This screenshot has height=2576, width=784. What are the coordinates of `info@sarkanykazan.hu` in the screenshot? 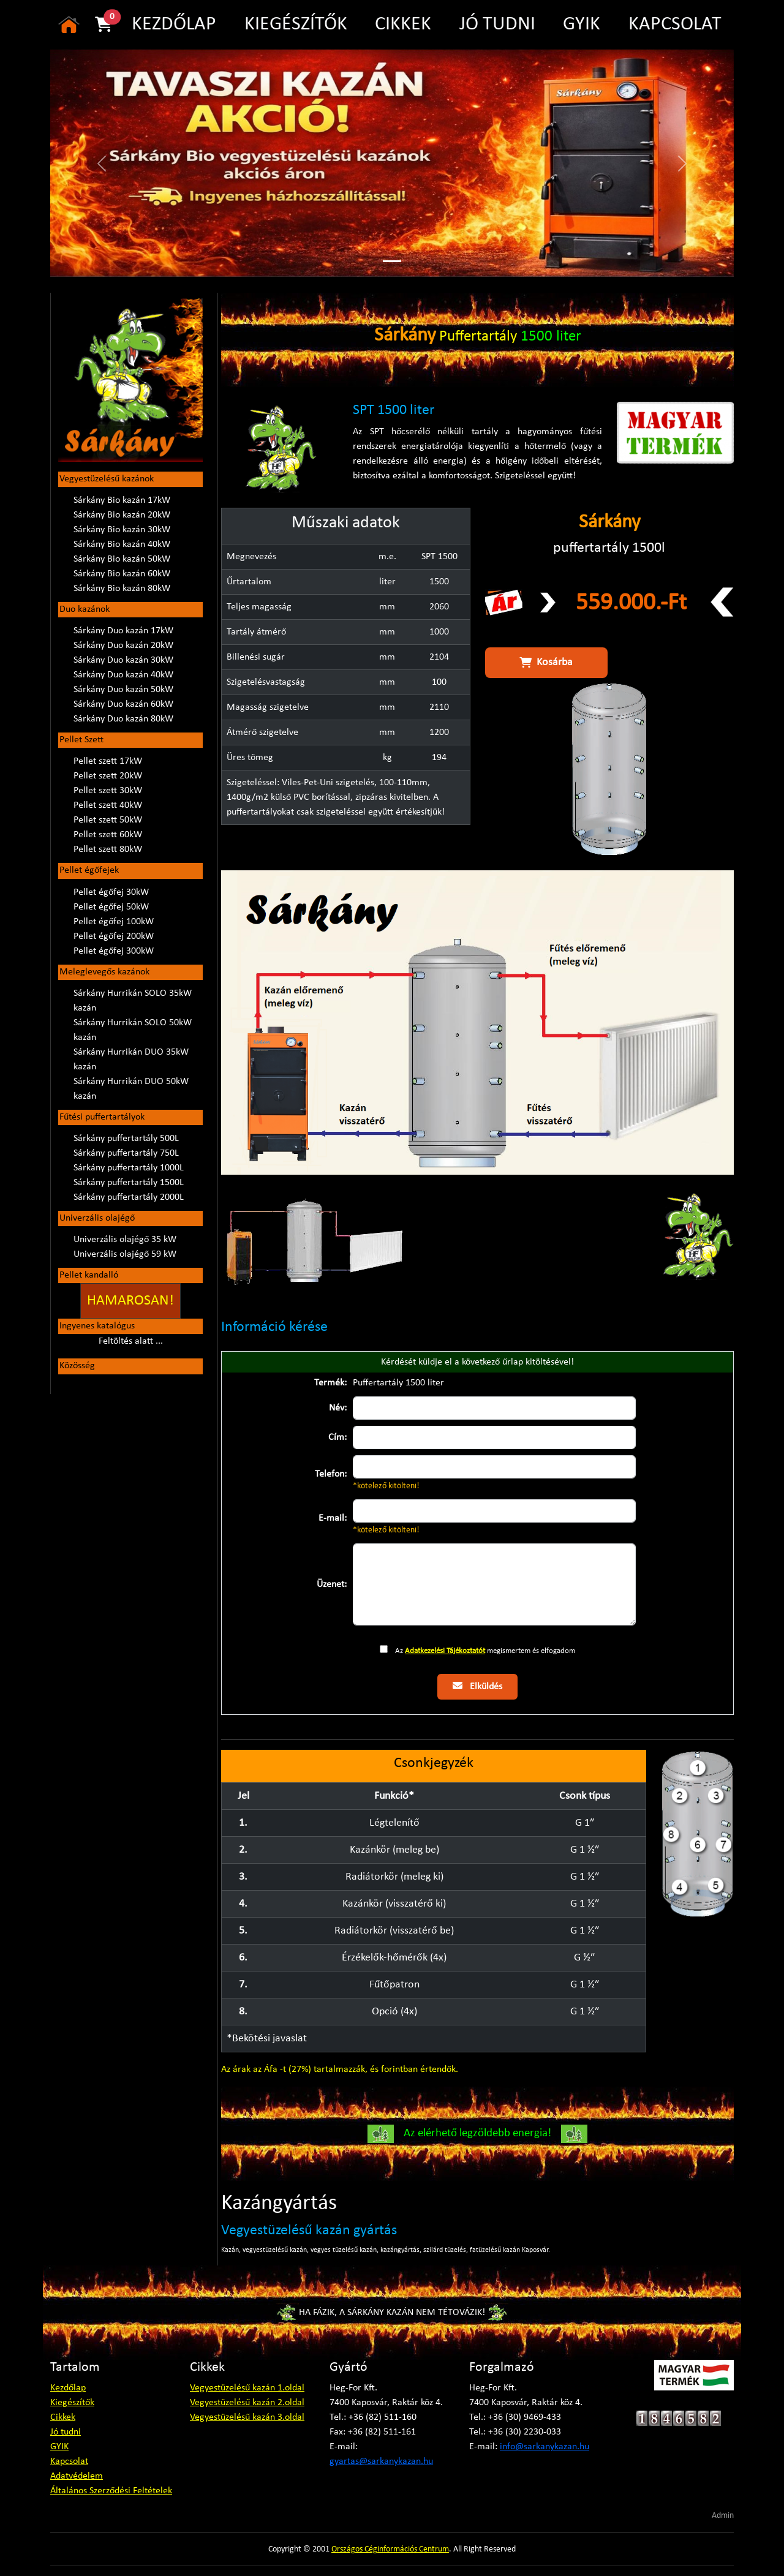 It's located at (544, 2447).